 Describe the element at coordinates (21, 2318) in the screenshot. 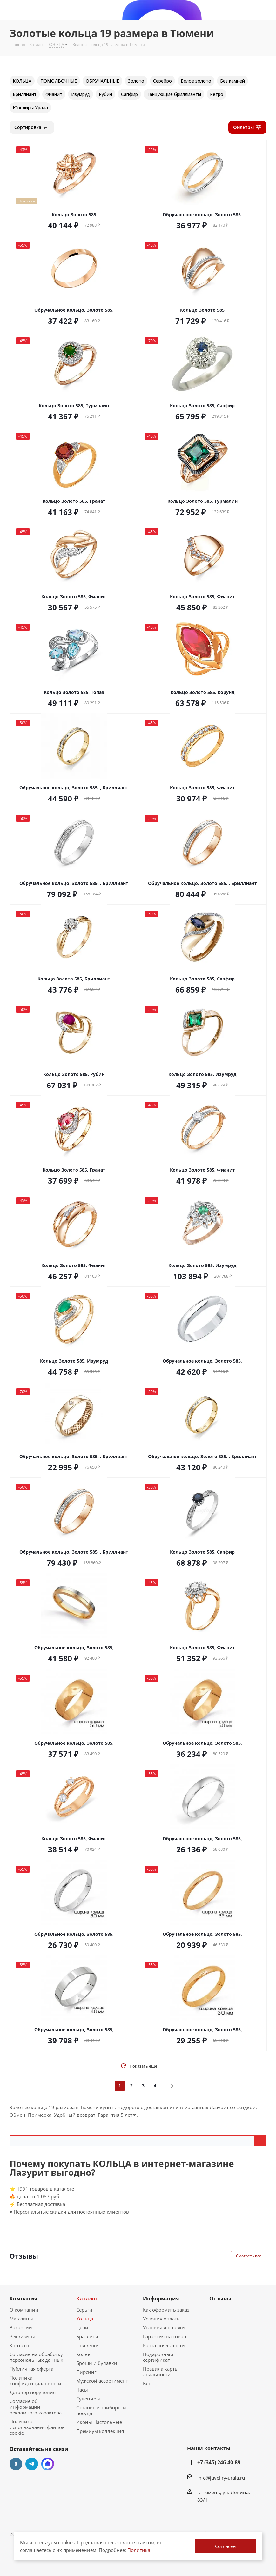

I see `Магазины` at that location.